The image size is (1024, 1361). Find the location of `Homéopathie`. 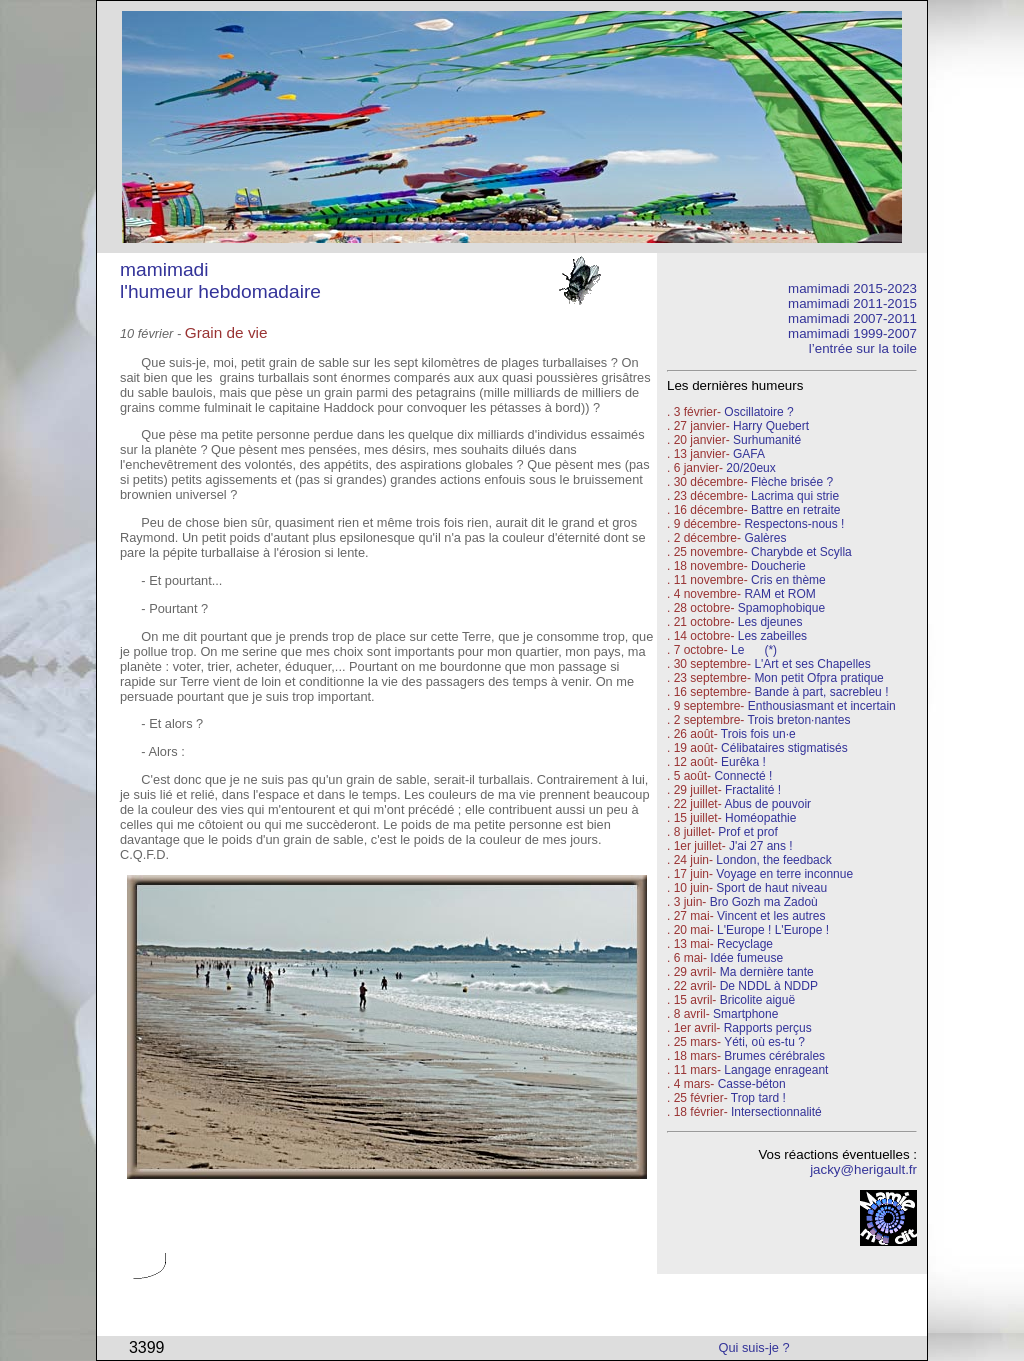

Homéopathie is located at coordinates (760, 818).